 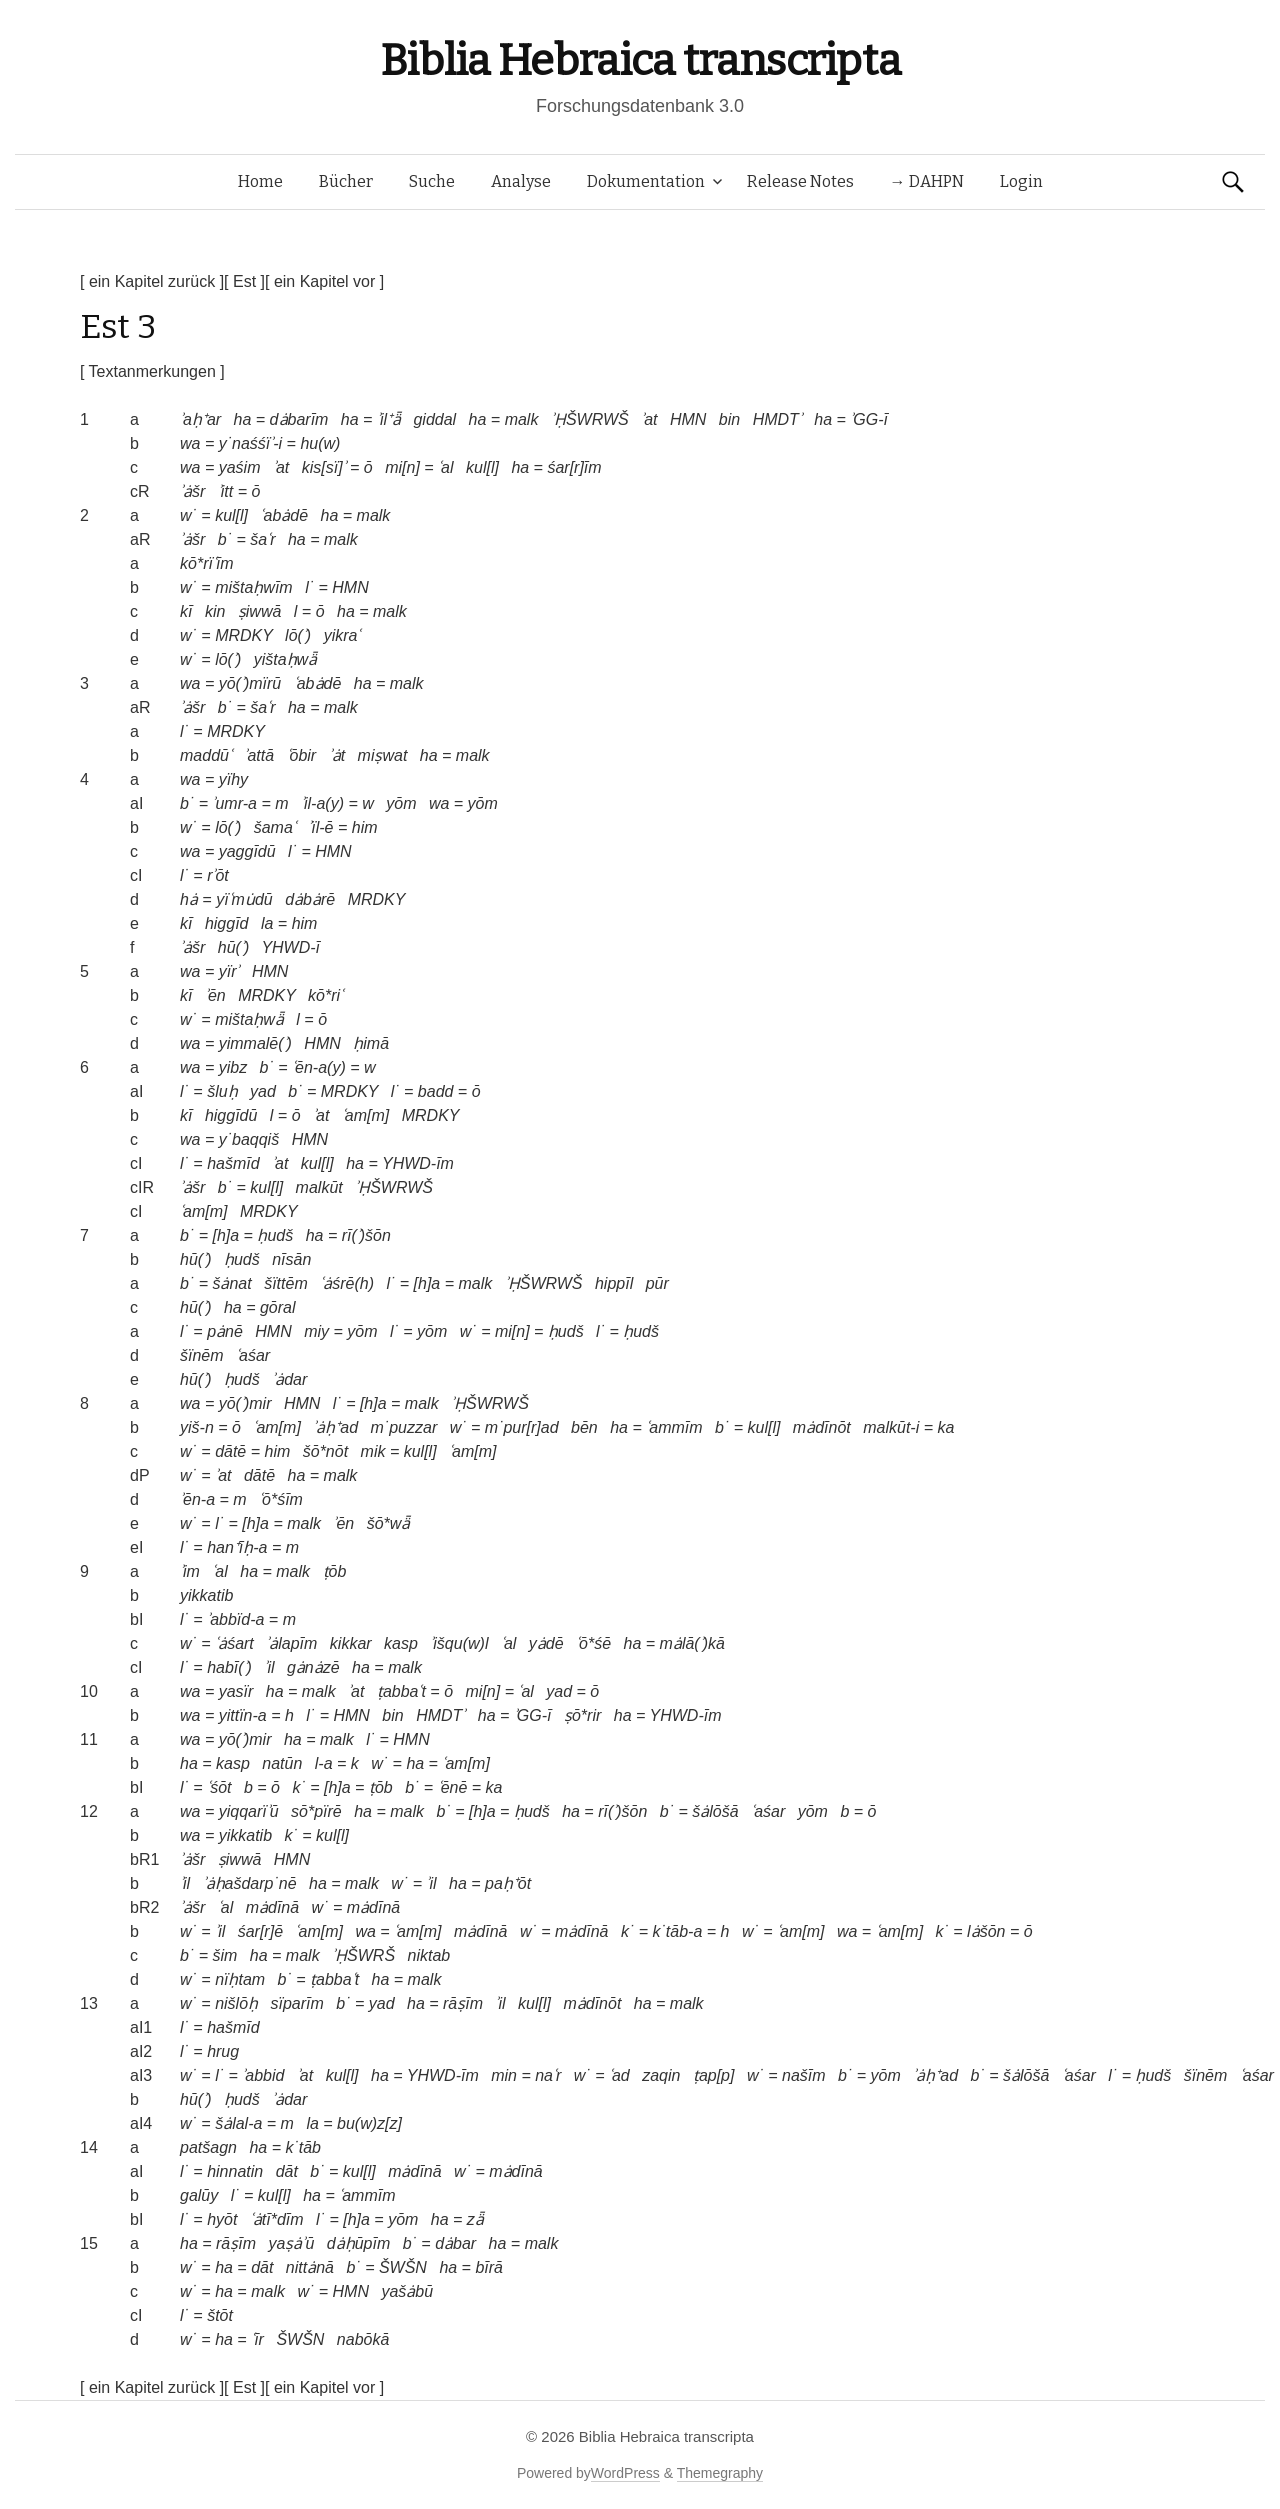 What do you see at coordinates (335, 1427) in the screenshot?
I see `ʾȧḥ⁺ad` at bounding box center [335, 1427].